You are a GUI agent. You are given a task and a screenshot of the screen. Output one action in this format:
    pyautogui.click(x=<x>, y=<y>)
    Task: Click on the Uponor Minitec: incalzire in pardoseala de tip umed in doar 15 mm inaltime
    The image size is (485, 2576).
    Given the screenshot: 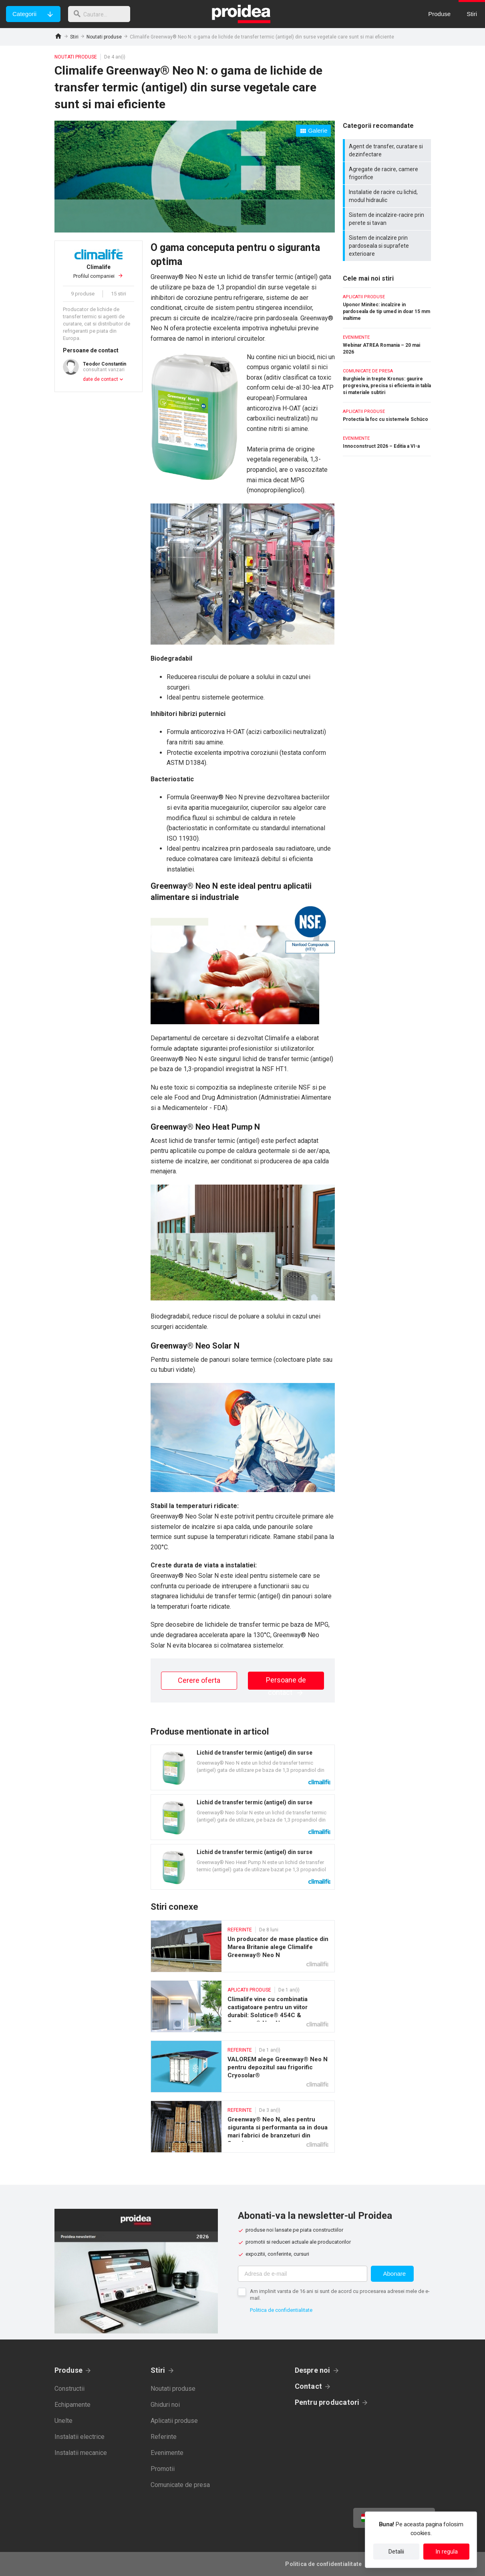 What is the action you would take?
    pyautogui.click(x=387, y=308)
    